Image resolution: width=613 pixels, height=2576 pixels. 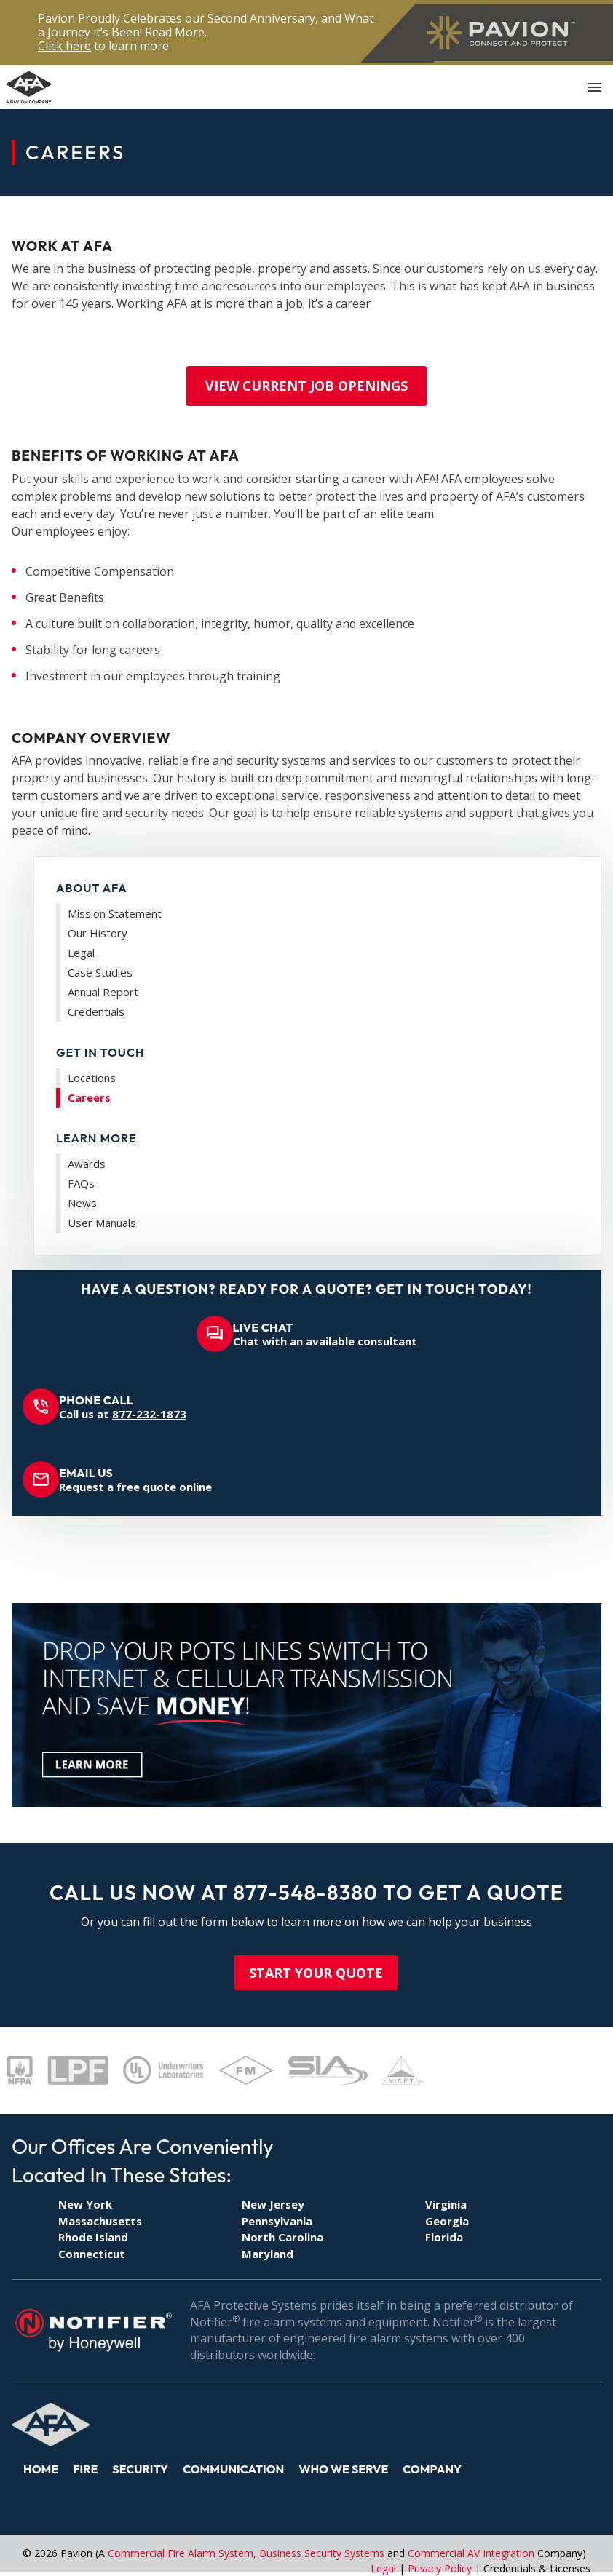 What do you see at coordinates (87, 1163) in the screenshot?
I see `Awards` at bounding box center [87, 1163].